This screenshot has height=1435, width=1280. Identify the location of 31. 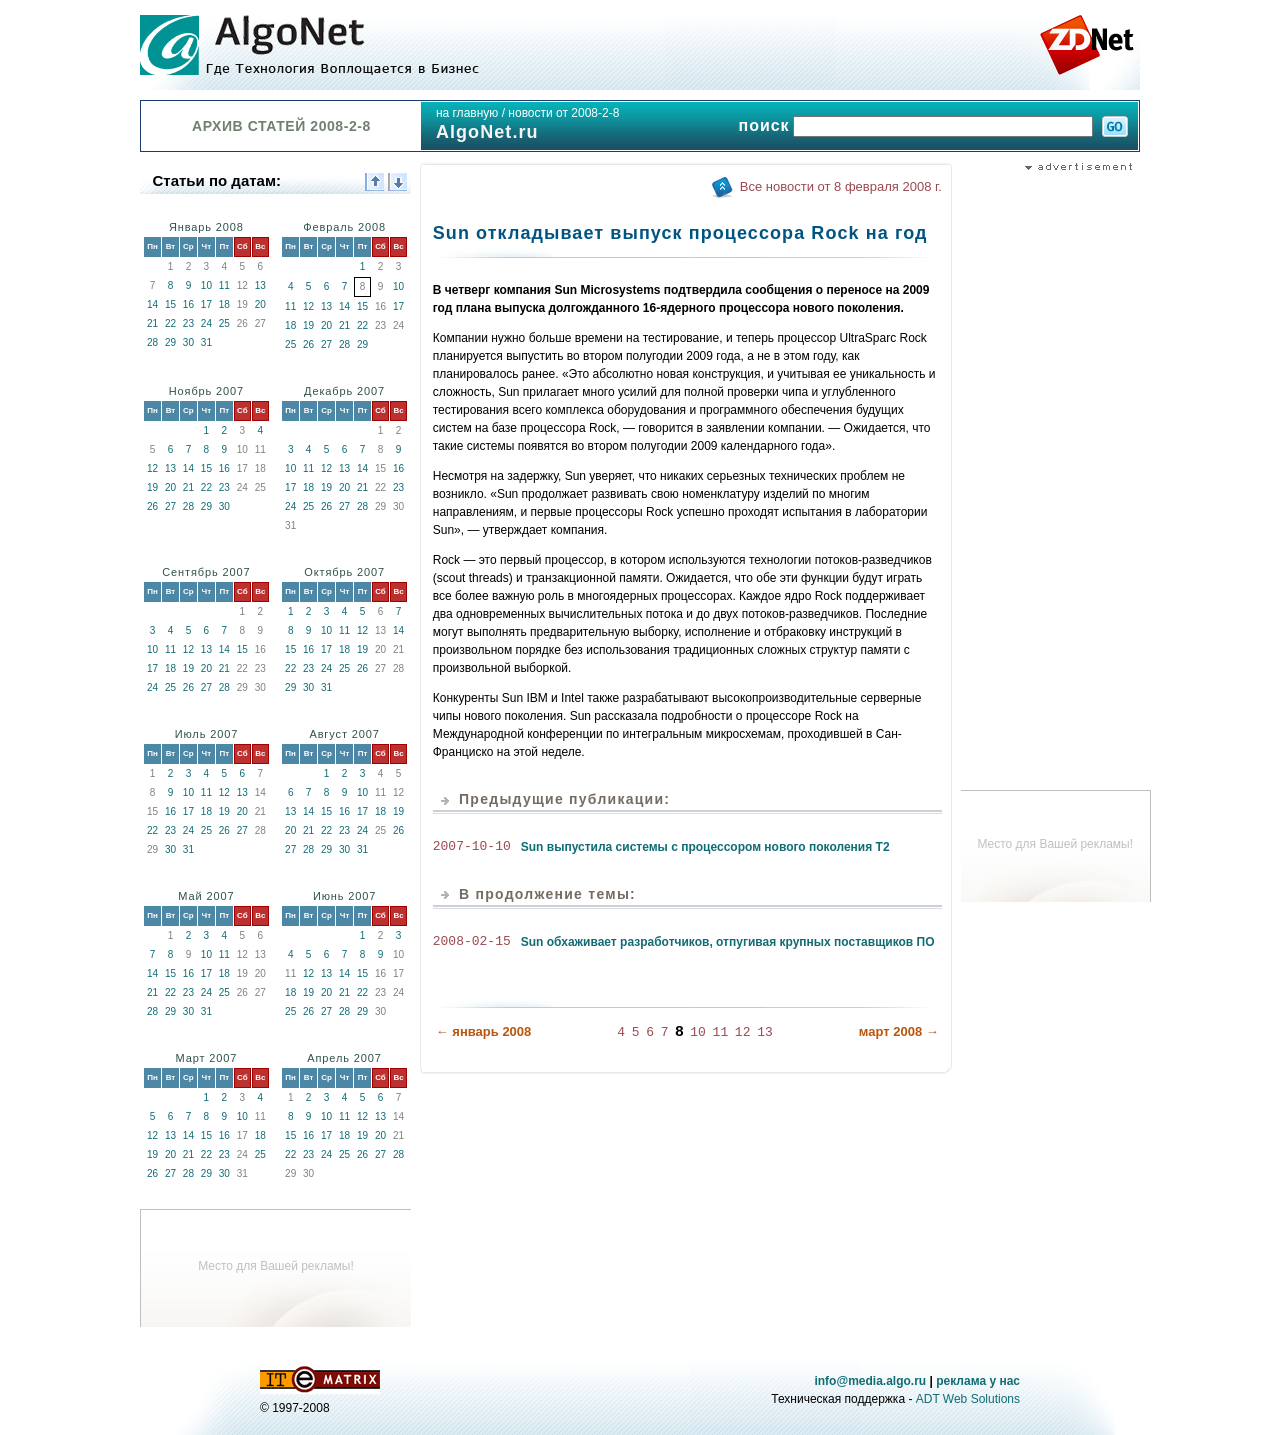
(206, 342).